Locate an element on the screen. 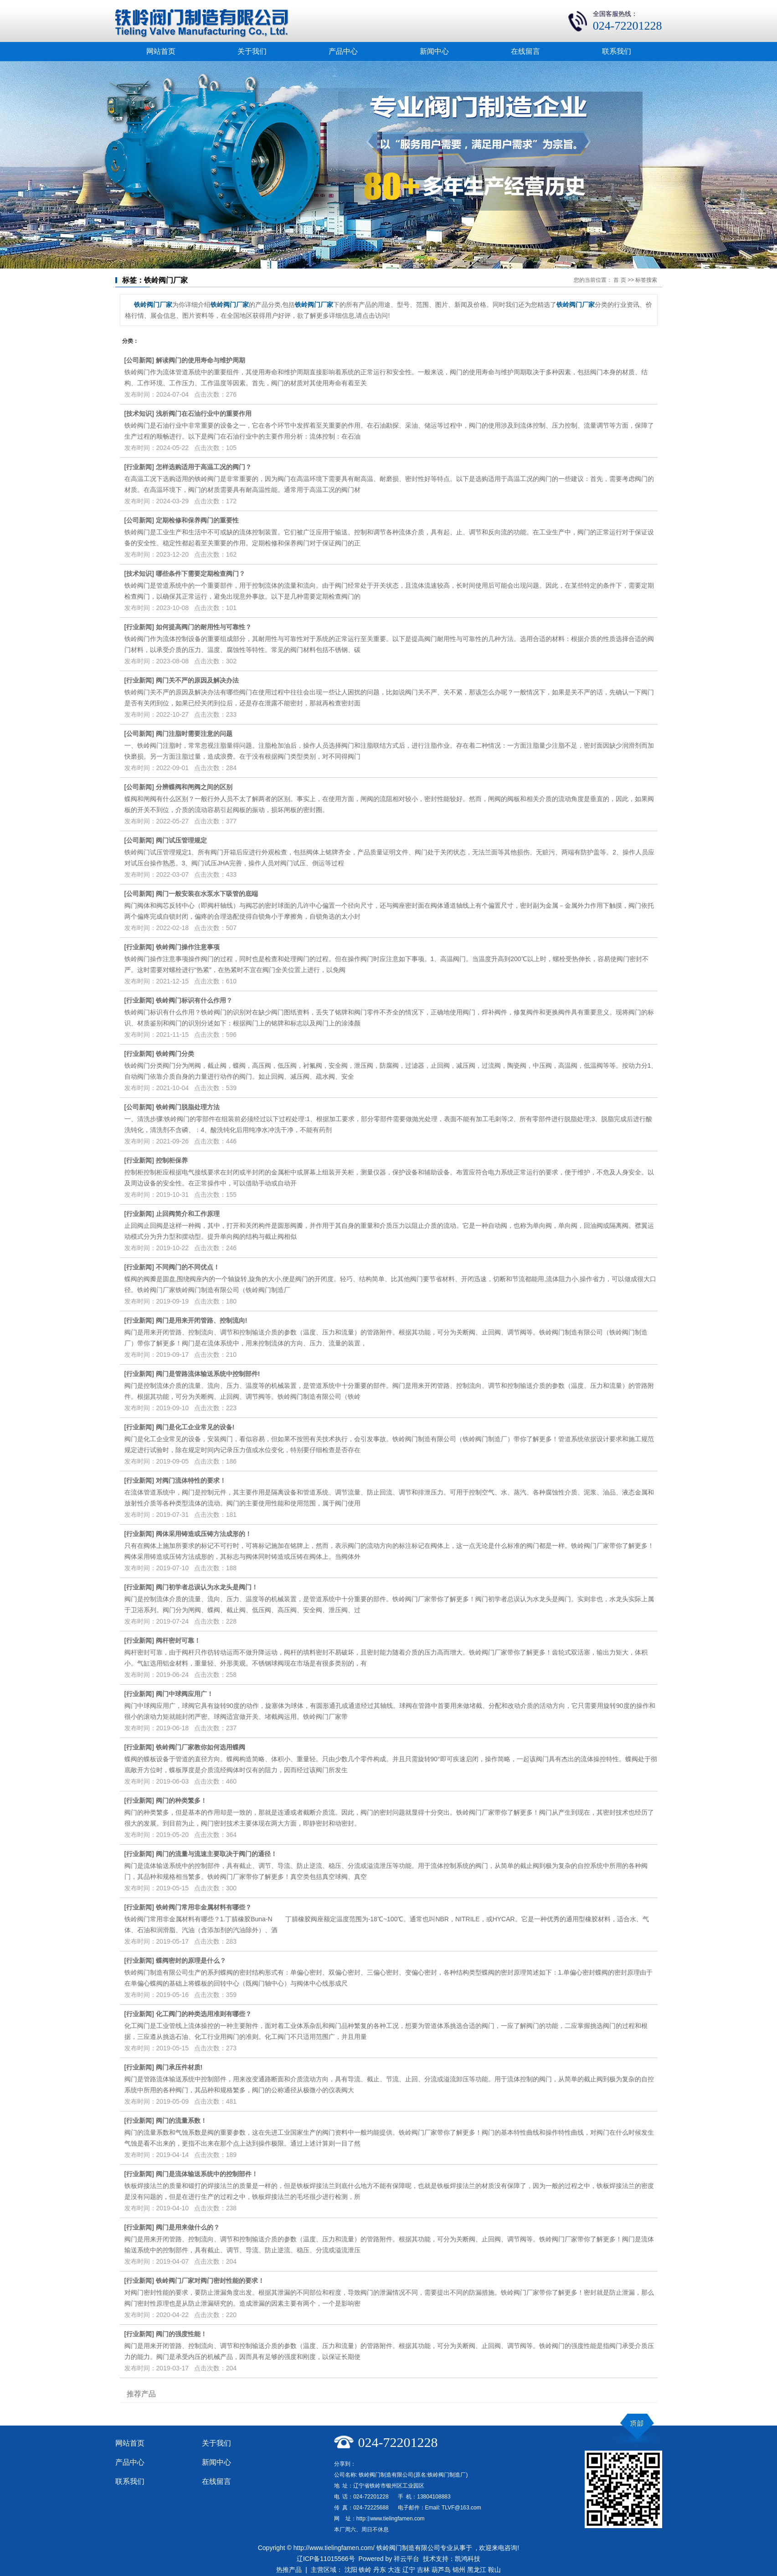 The width and height of the screenshot is (777, 2576). 分辨蝶阀和闸阀之间的区别 is located at coordinates (194, 787).